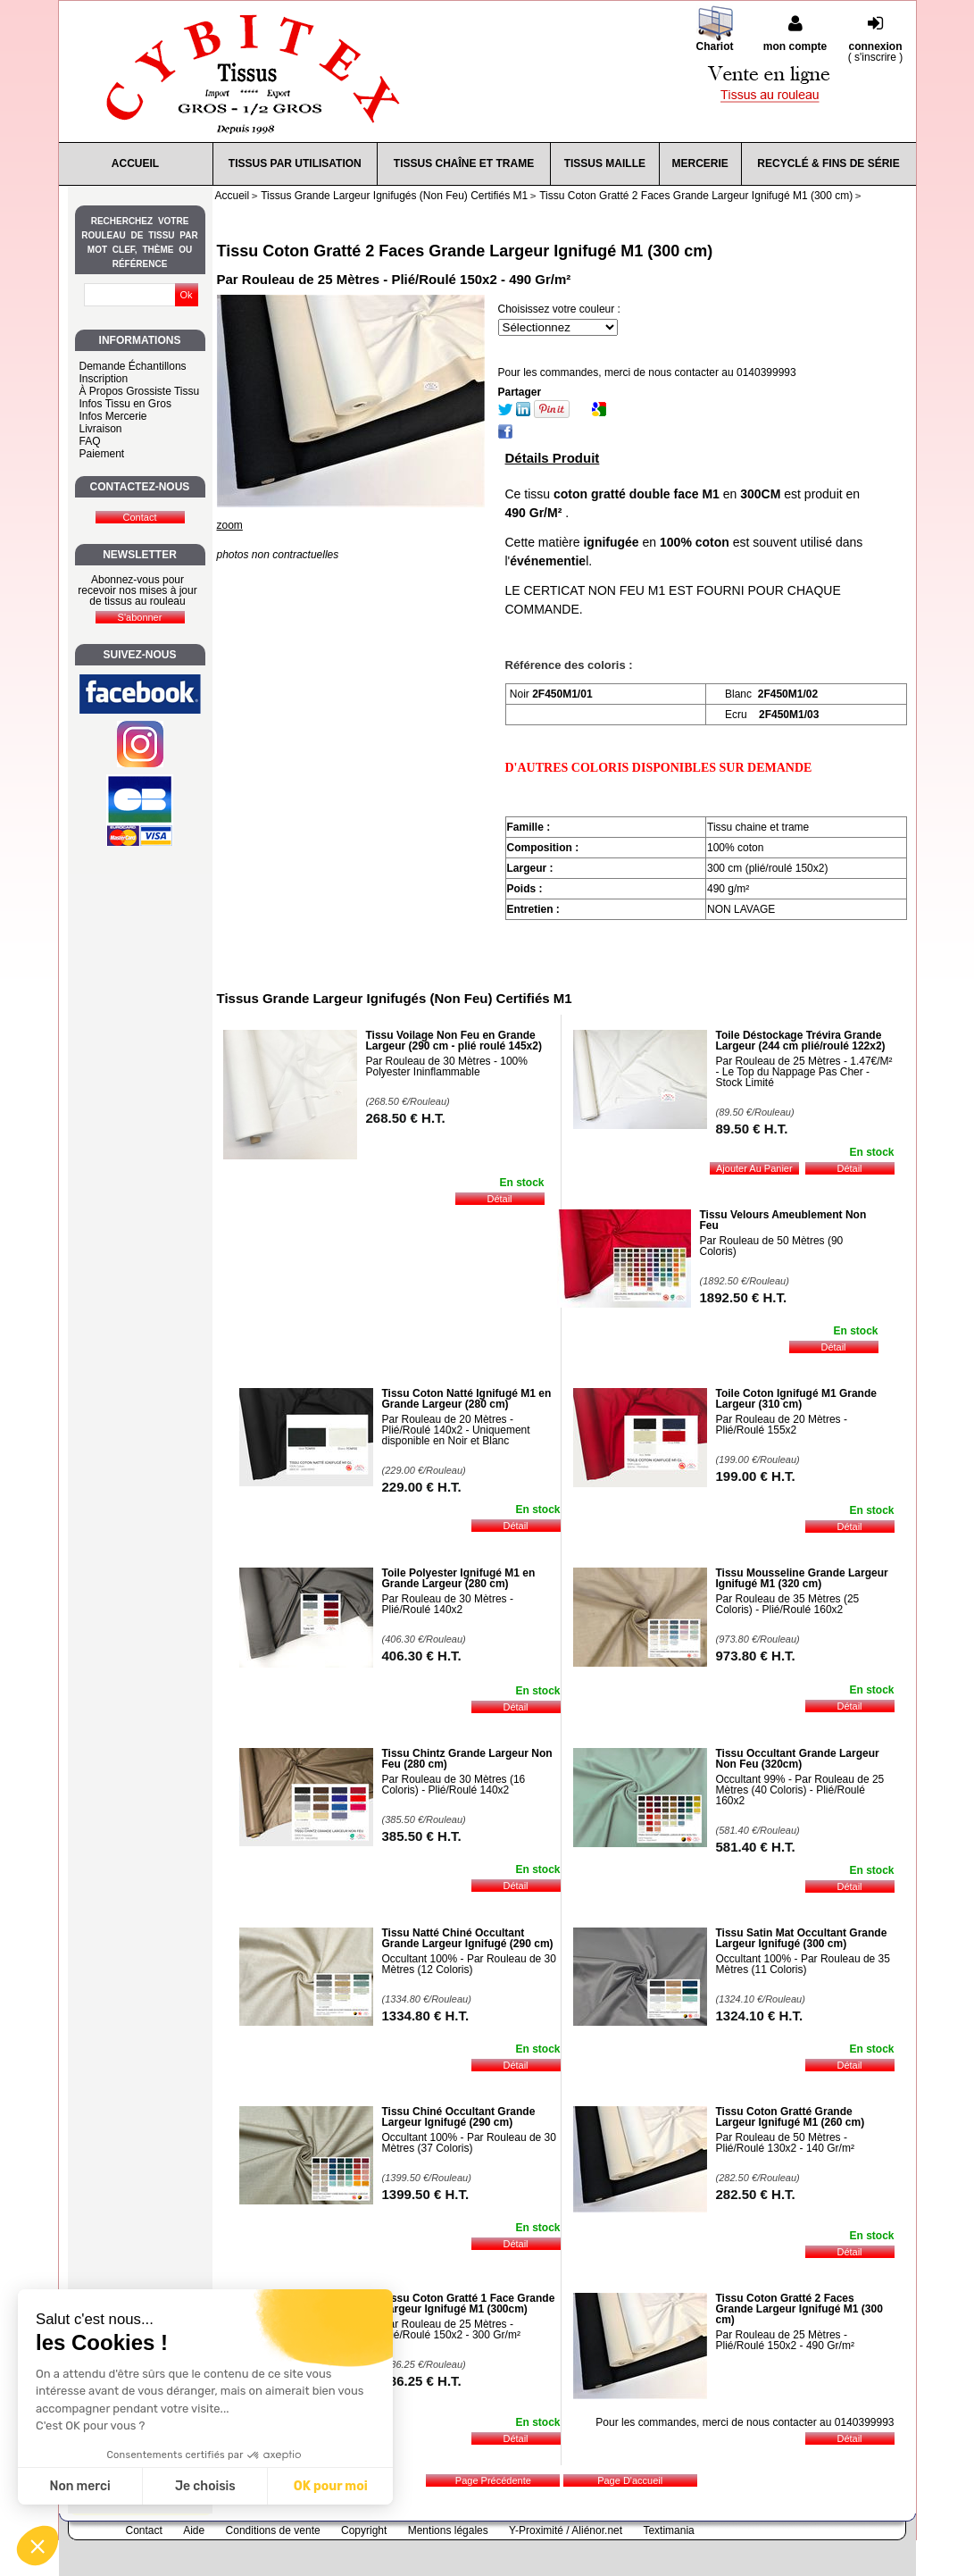 The width and height of the screenshot is (974, 2576). What do you see at coordinates (468, 2303) in the screenshot?
I see `Tissu Coton Gratté 1 Face Grande Largeur Ignifugé M1 (300cm)` at bounding box center [468, 2303].